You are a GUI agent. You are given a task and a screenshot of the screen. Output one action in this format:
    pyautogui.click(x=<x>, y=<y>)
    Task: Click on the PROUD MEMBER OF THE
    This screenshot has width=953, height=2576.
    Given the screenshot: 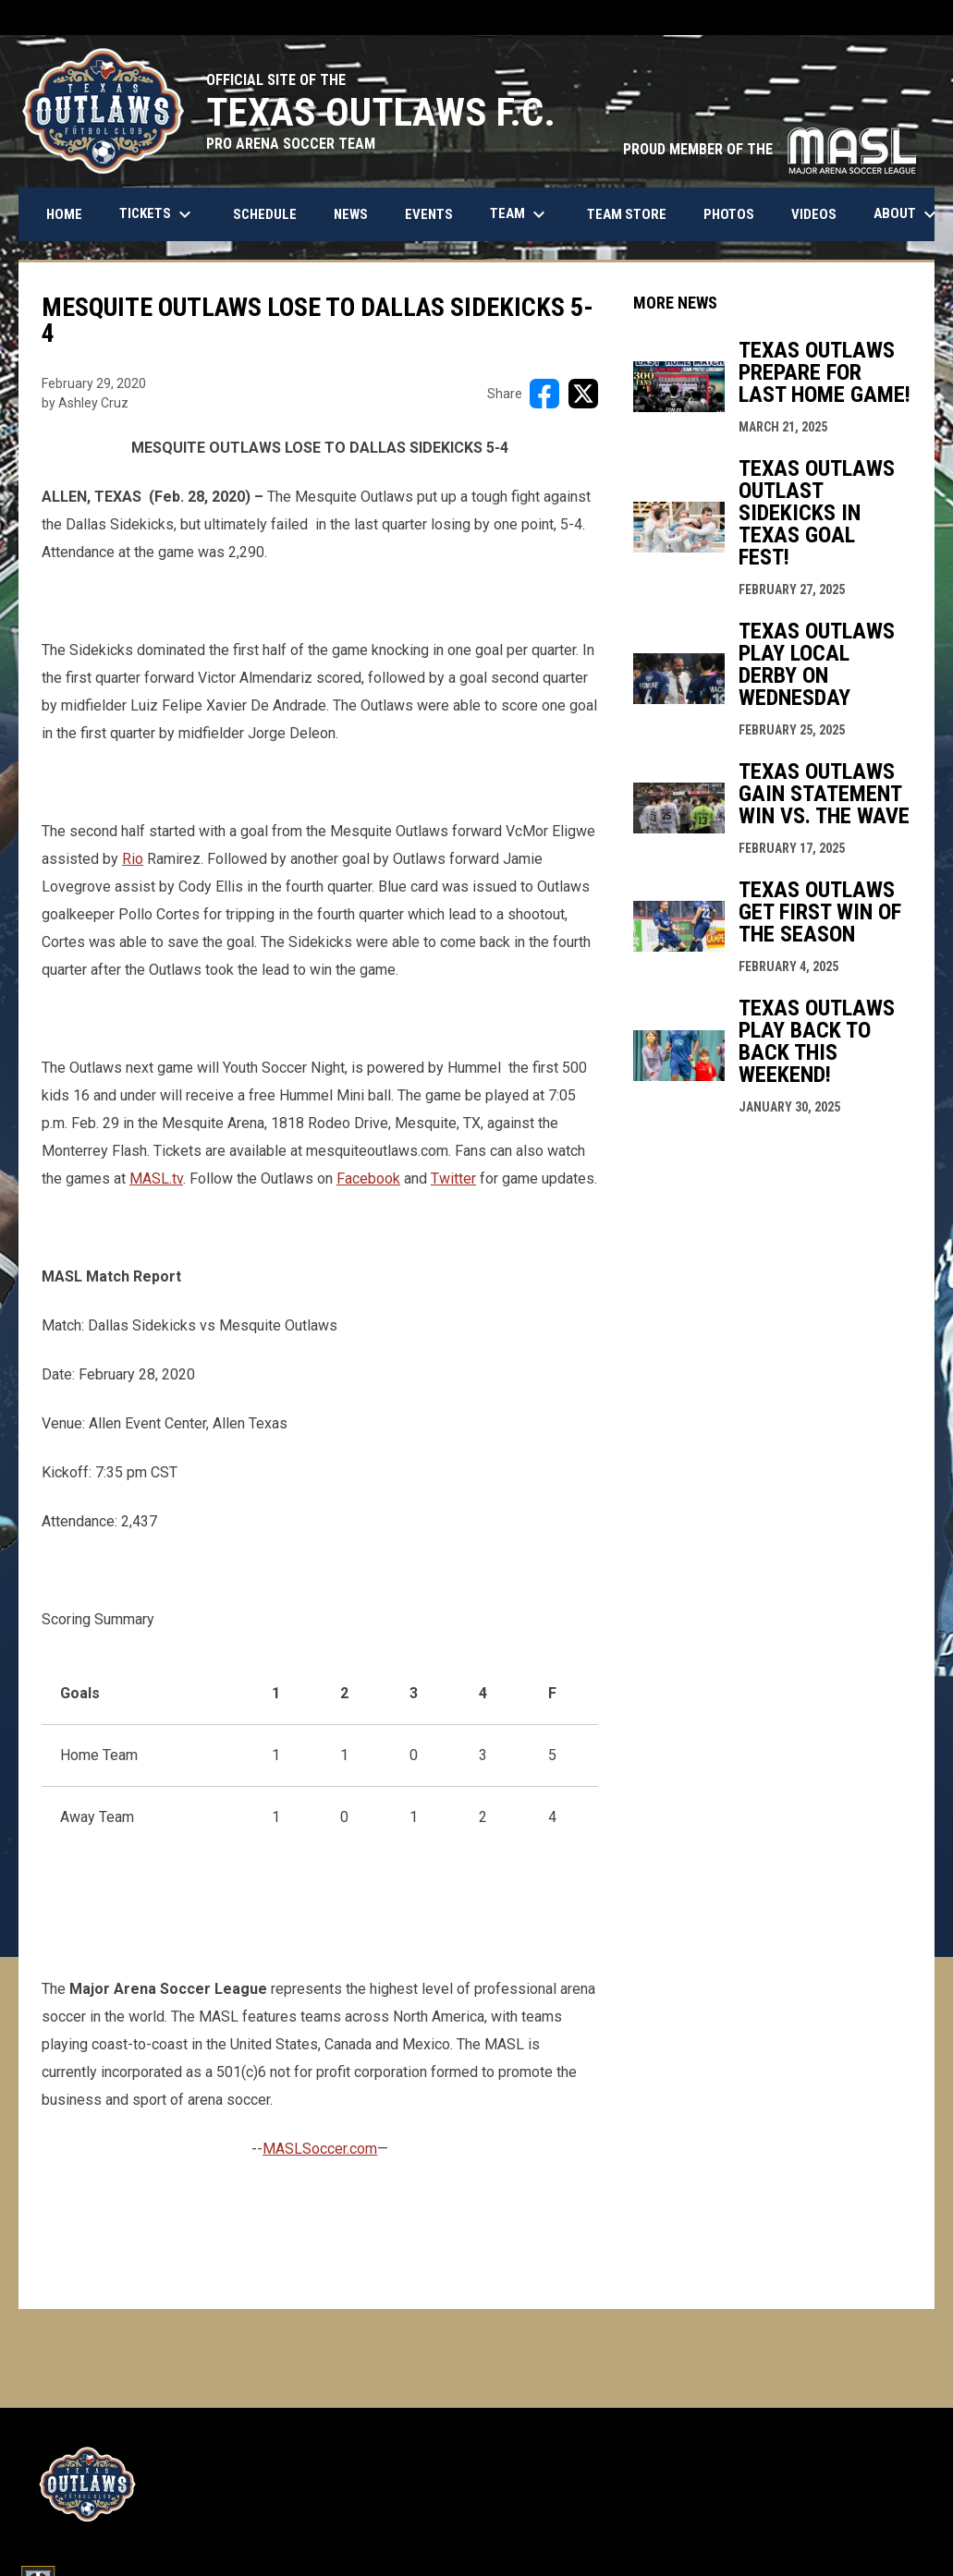 What is the action you would take?
    pyautogui.click(x=769, y=149)
    